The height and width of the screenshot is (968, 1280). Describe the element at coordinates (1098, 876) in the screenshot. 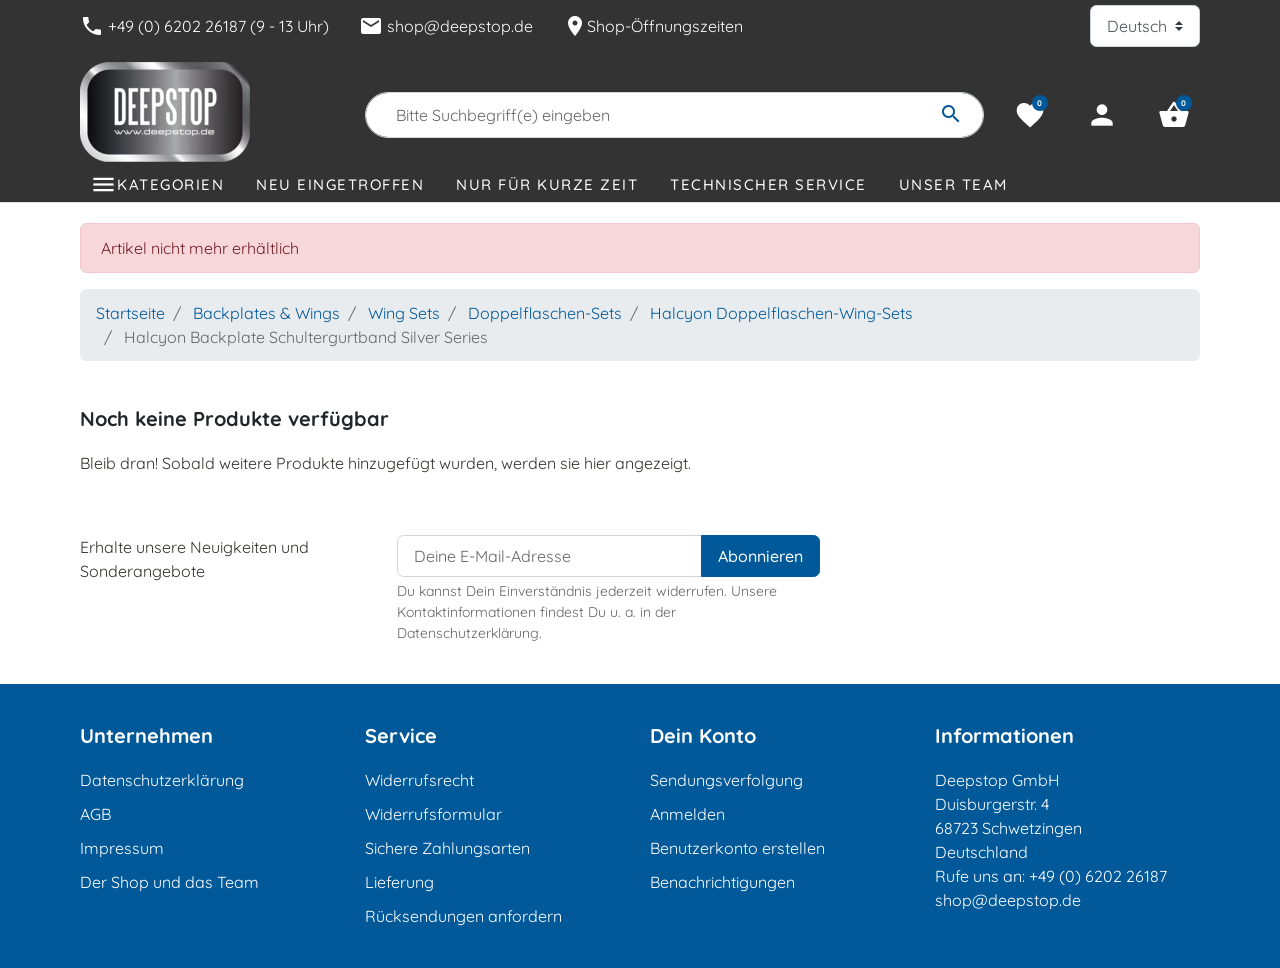

I see `+49 (0) 6202 26187` at that location.